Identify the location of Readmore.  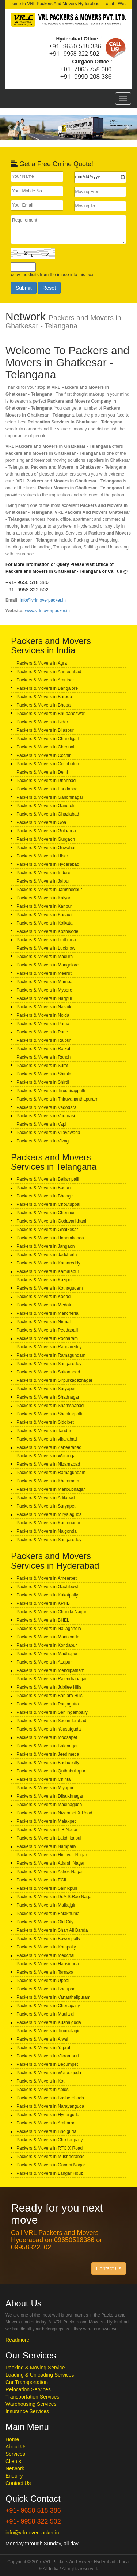
(17, 2340).